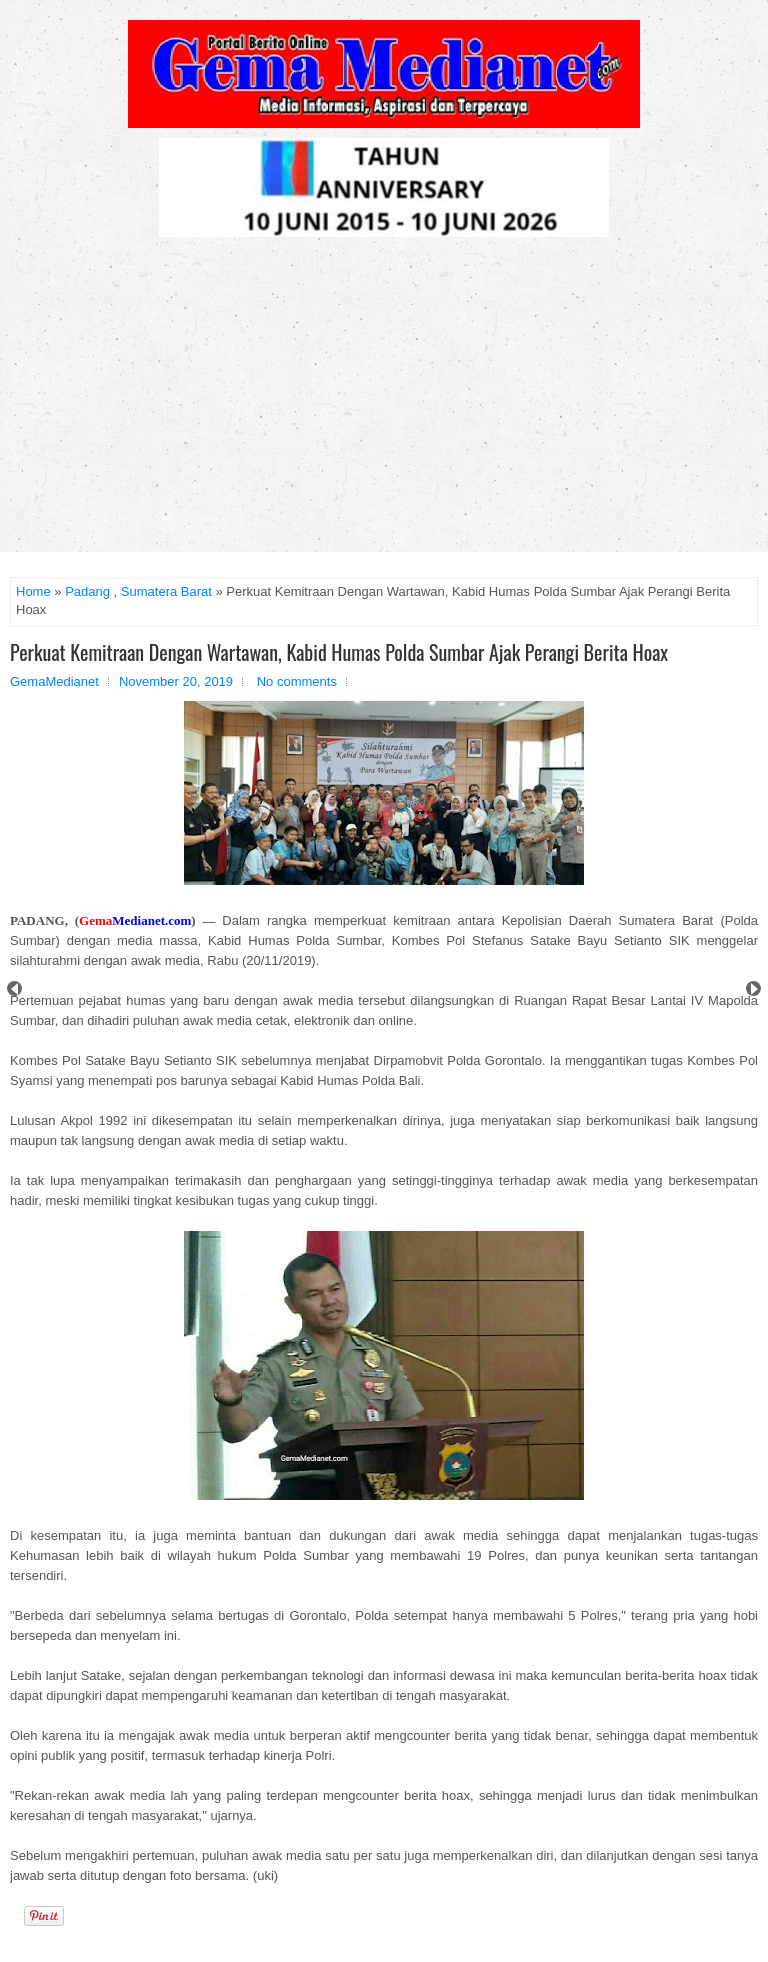 This screenshot has height=1962, width=768. I want to click on Padang, so click(87, 591).